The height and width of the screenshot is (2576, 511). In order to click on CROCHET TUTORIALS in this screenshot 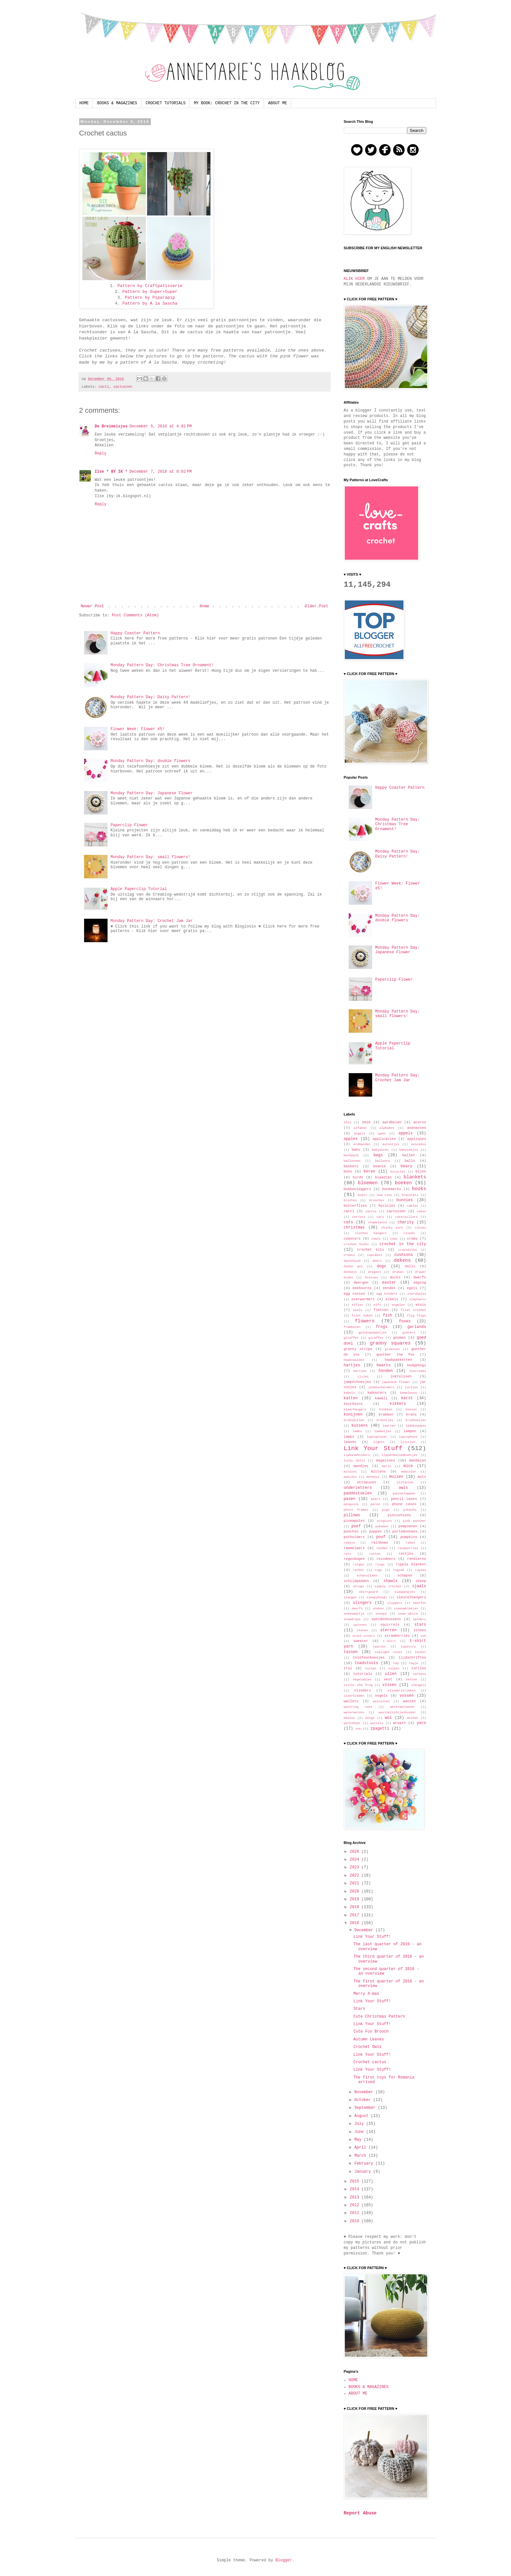, I will do `click(165, 103)`.